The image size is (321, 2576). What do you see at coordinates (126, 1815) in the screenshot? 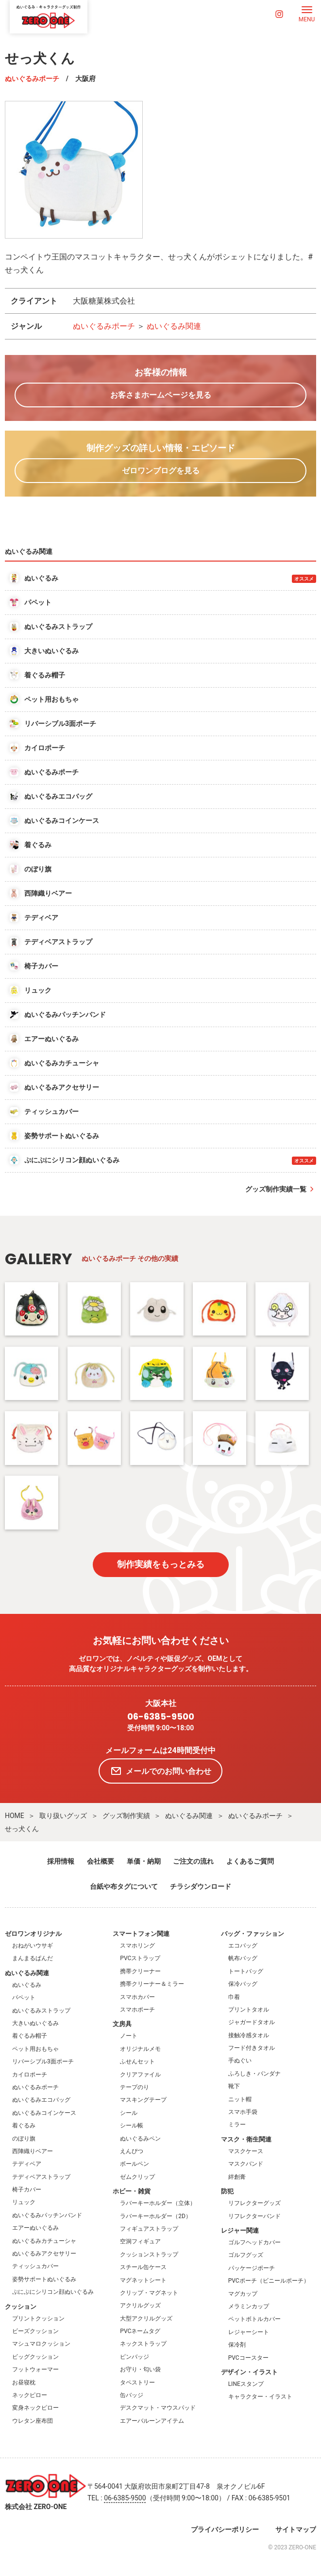
I see `グッズ制作実績` at bounding box center [126, 1815].